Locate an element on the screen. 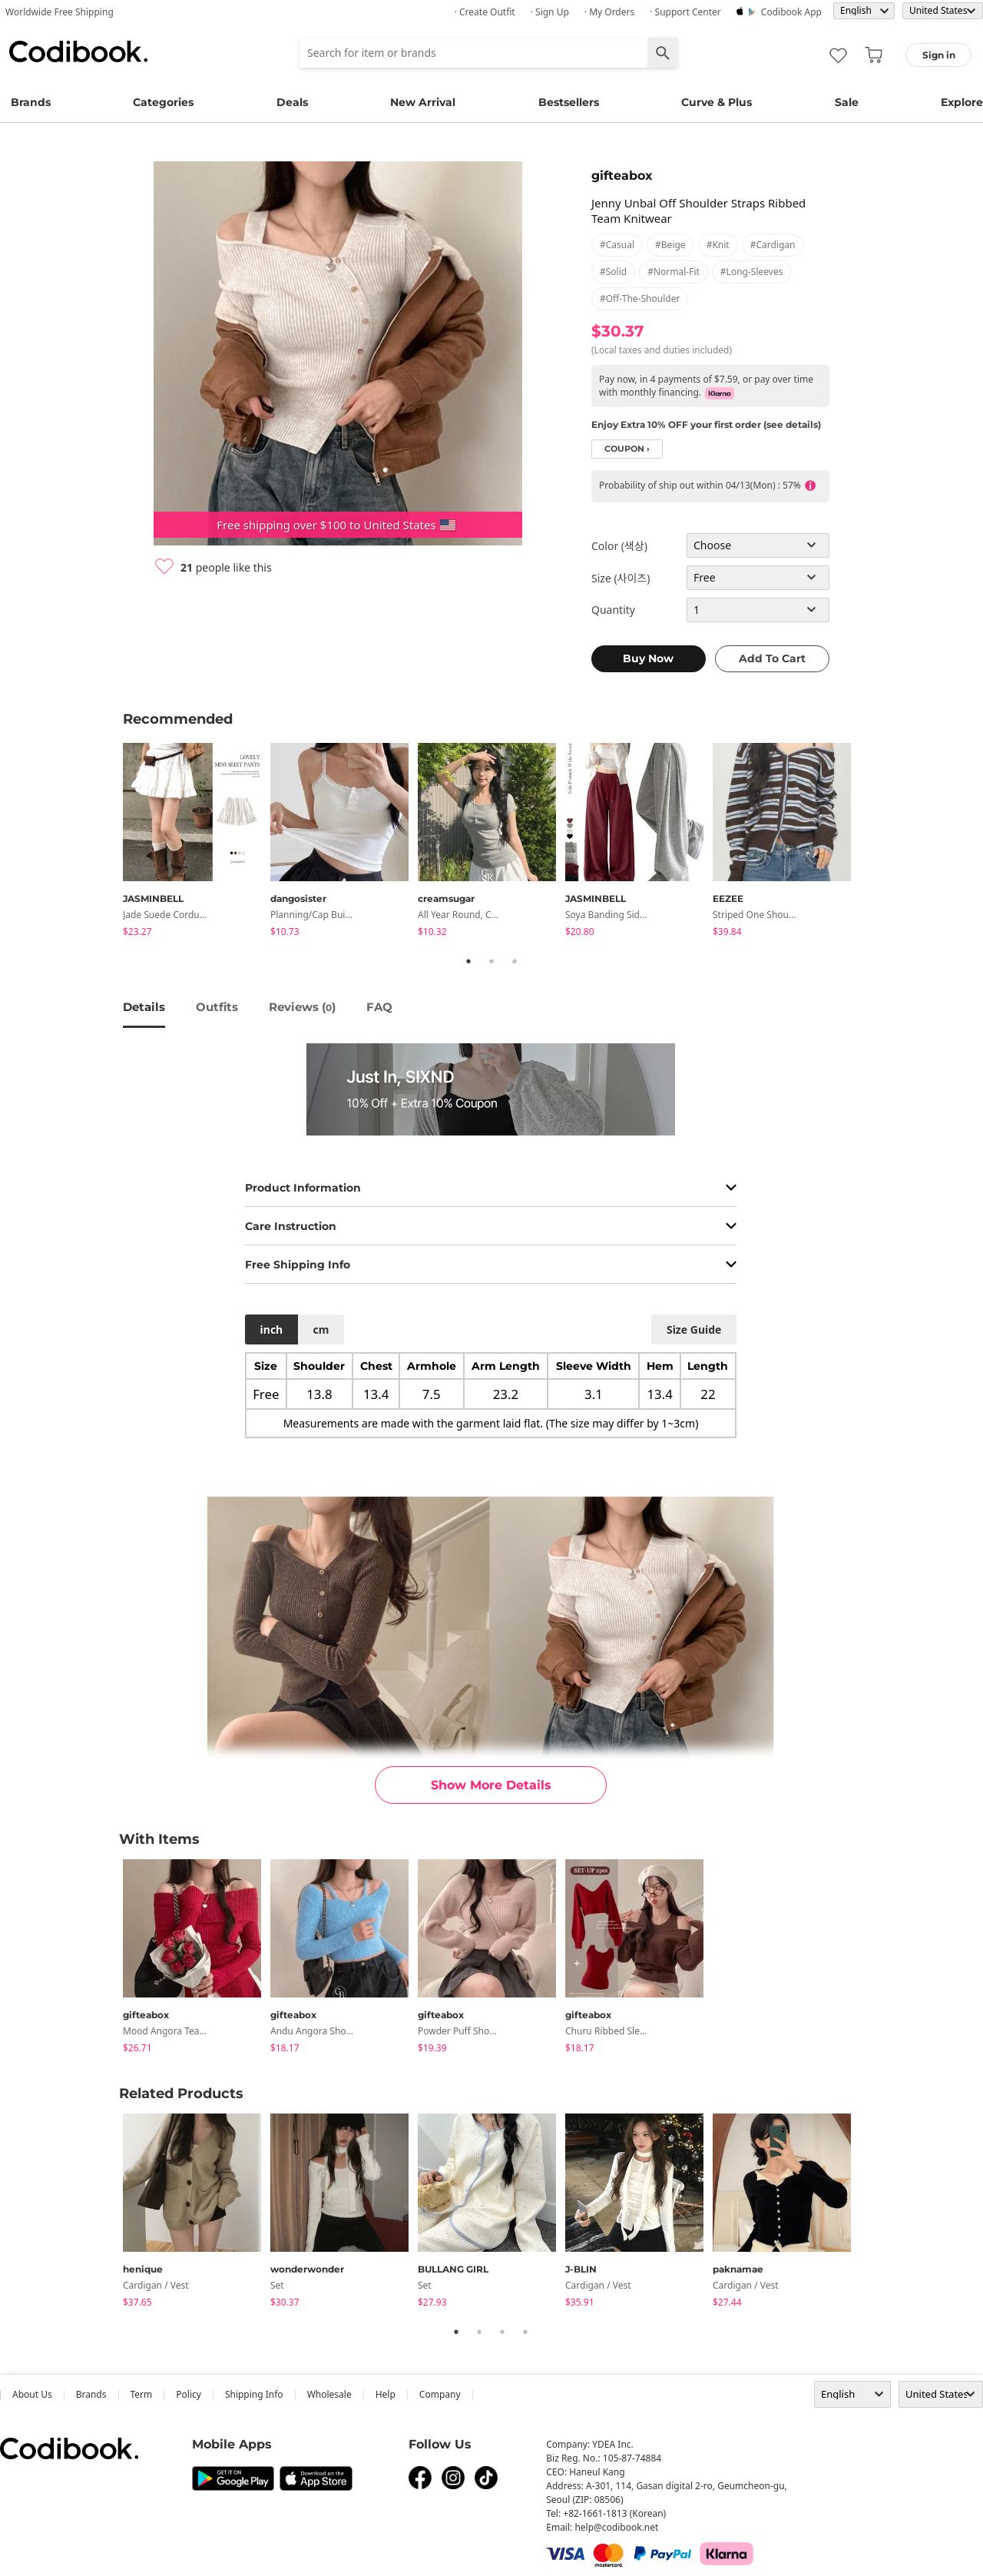  Worldwide Free Shipping is located at coordinates (59, 11).